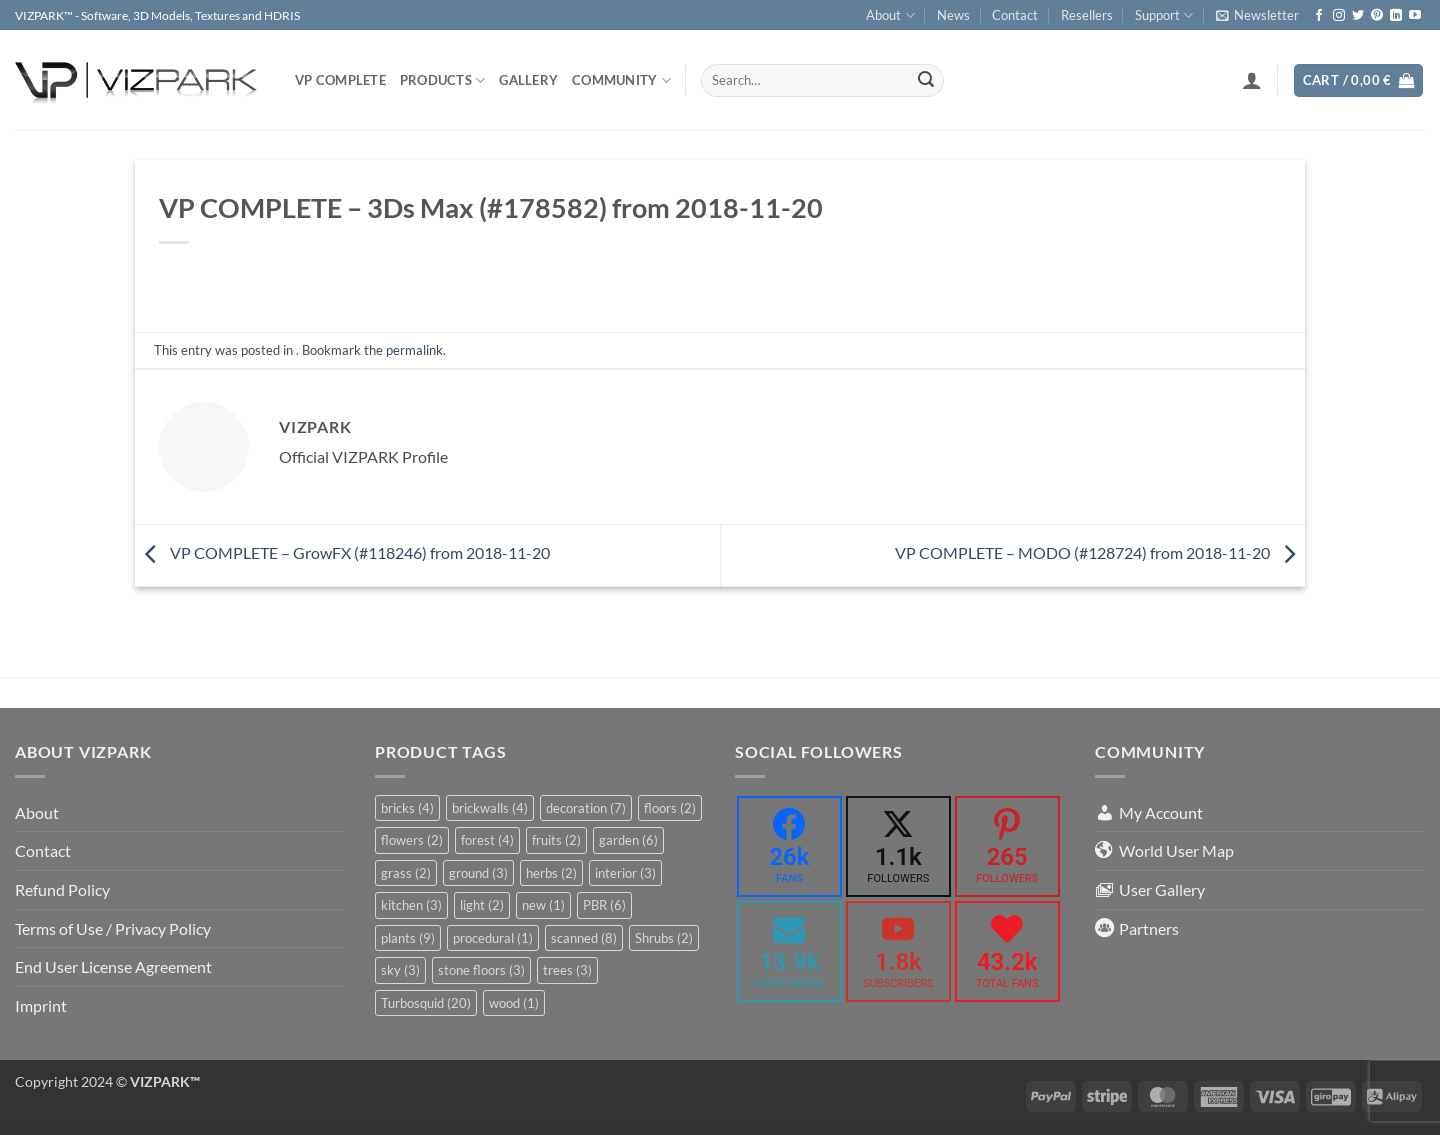 The width and height of the screenshot is (1440, 1135). Describe the element at coordinates (664, 938) in the screenshot. I see `Shrubs [Shrubs (2 items)]` at that location.